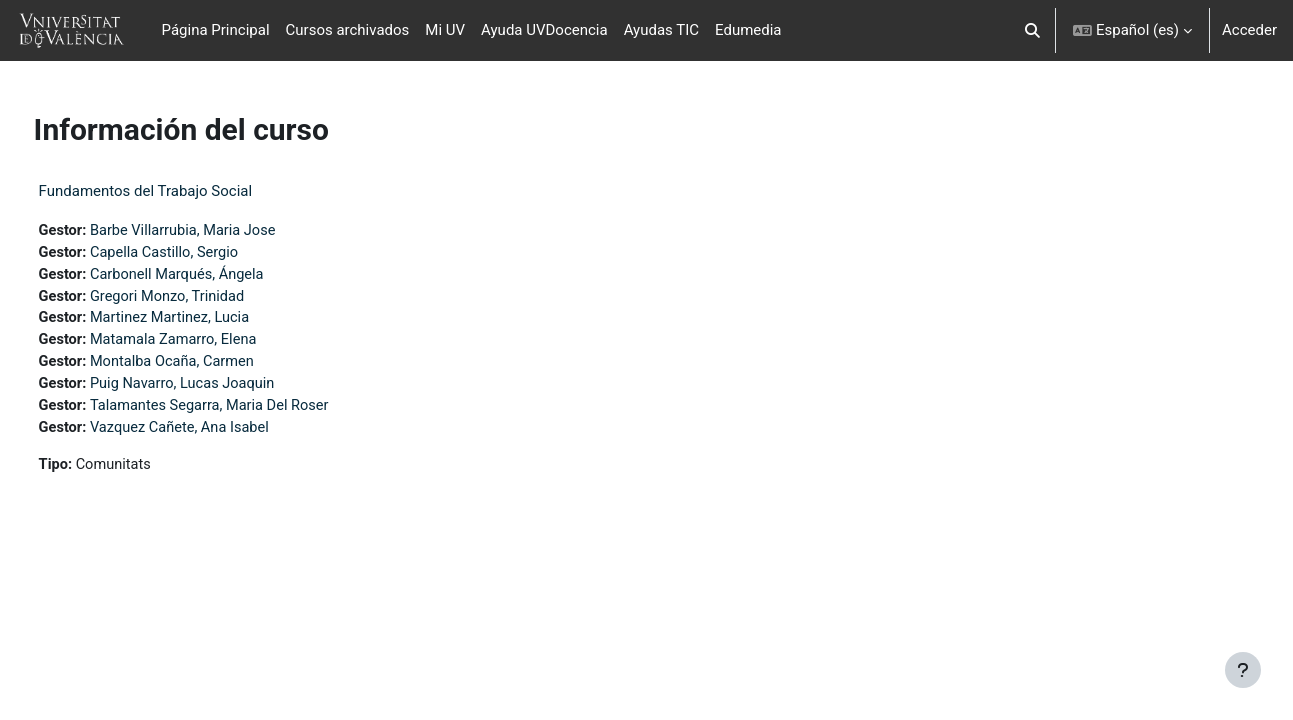 Image resolution: width=1293 pixels, height=720 pixels. What do you see at coordinates (213, 366) in the screenshot?
I see `Montalba Ocaña, Carmen` at bounding box center [213, 366].